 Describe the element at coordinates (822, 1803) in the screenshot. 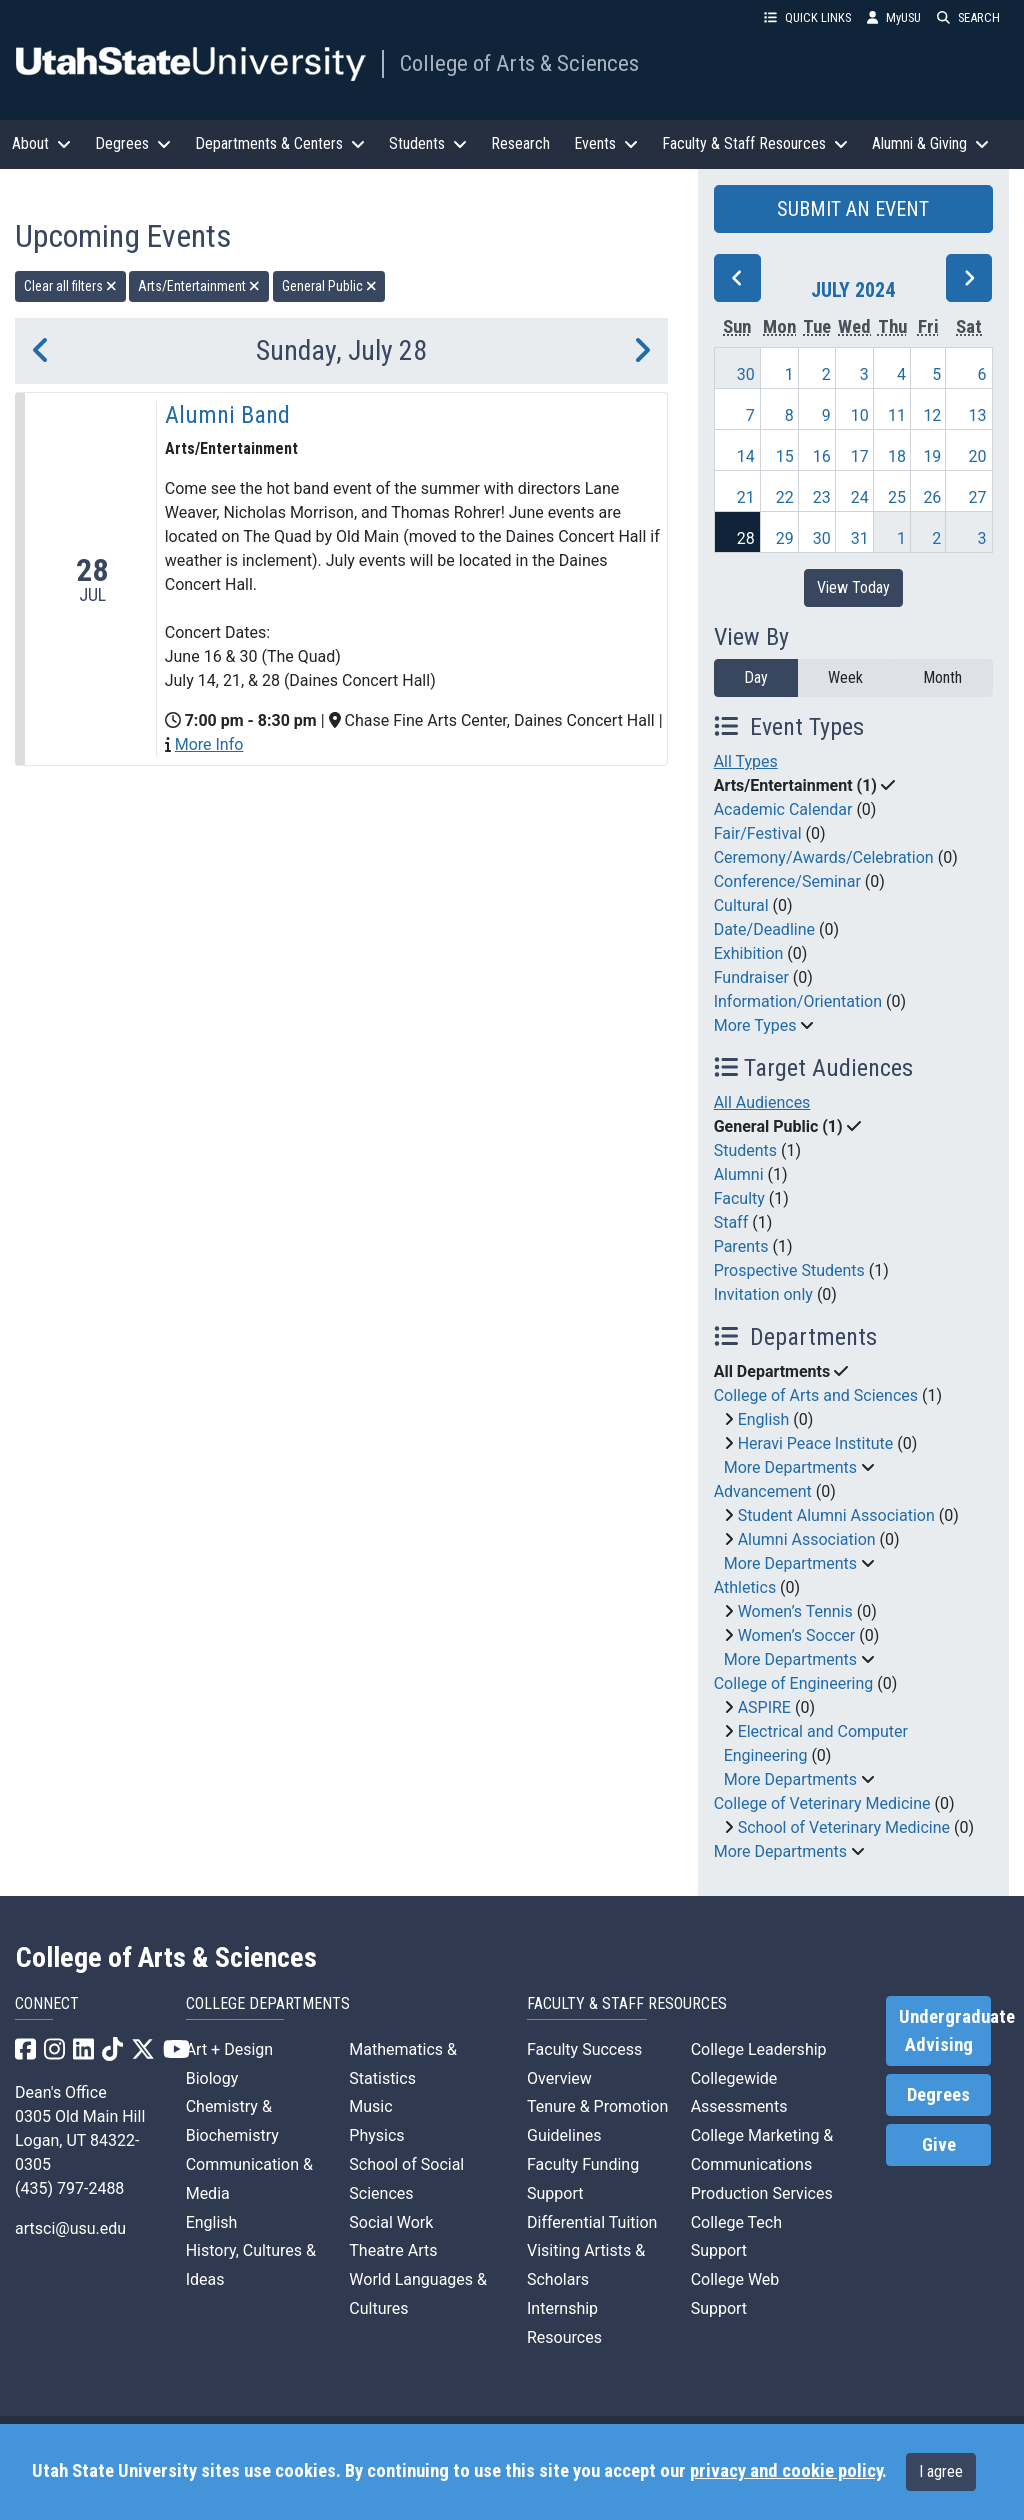

I see `College of Veterinary Medicine` at that location.